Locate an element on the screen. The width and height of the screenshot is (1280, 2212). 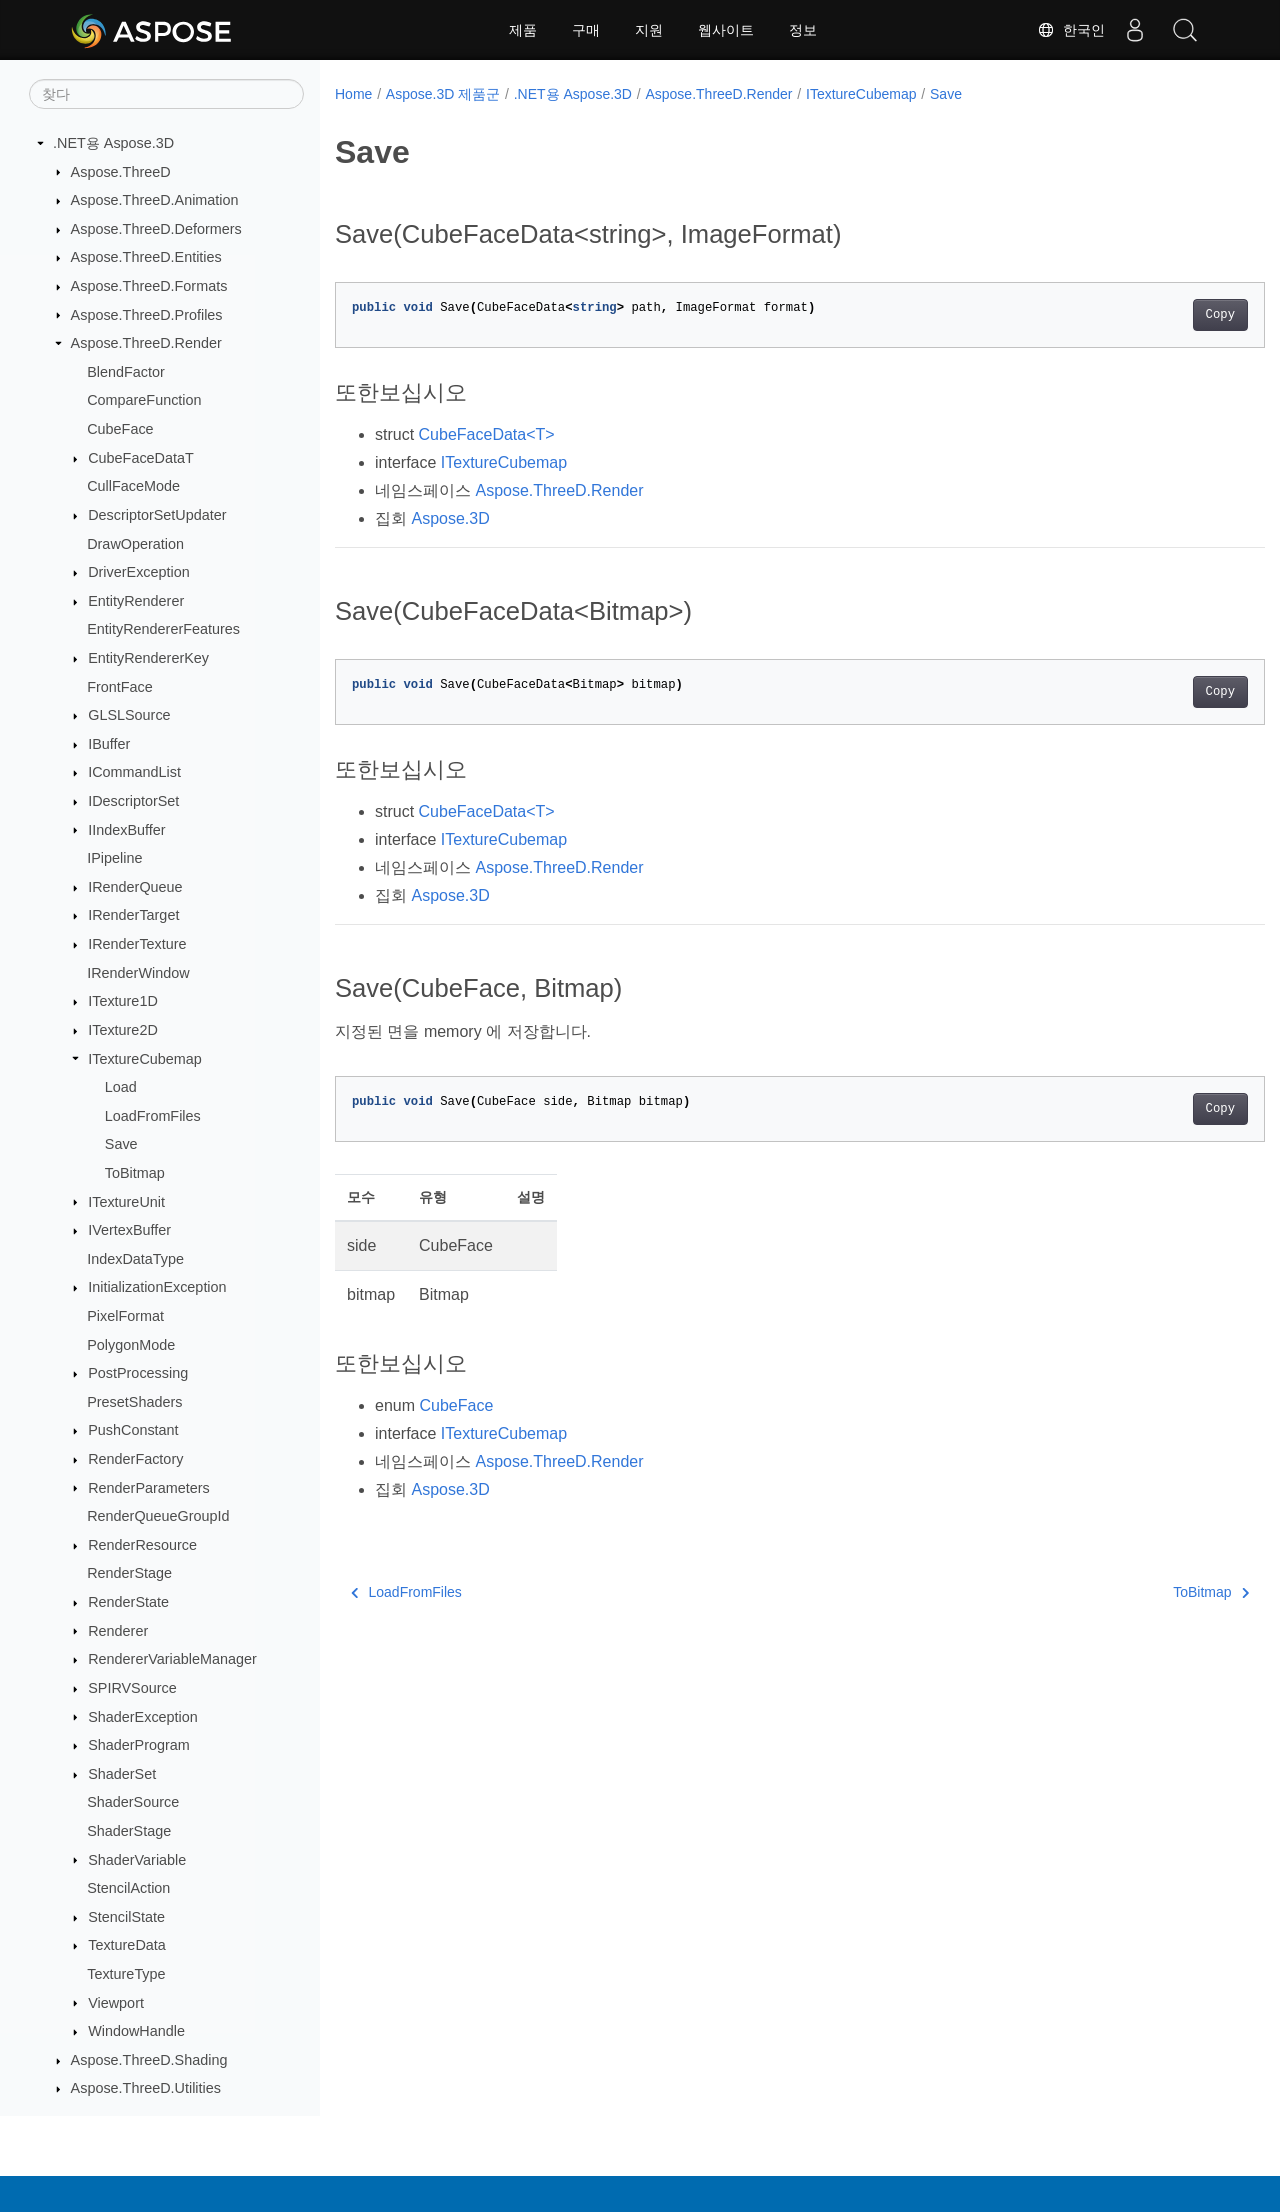
IRenderQueue is located at coordinates (135, 887).